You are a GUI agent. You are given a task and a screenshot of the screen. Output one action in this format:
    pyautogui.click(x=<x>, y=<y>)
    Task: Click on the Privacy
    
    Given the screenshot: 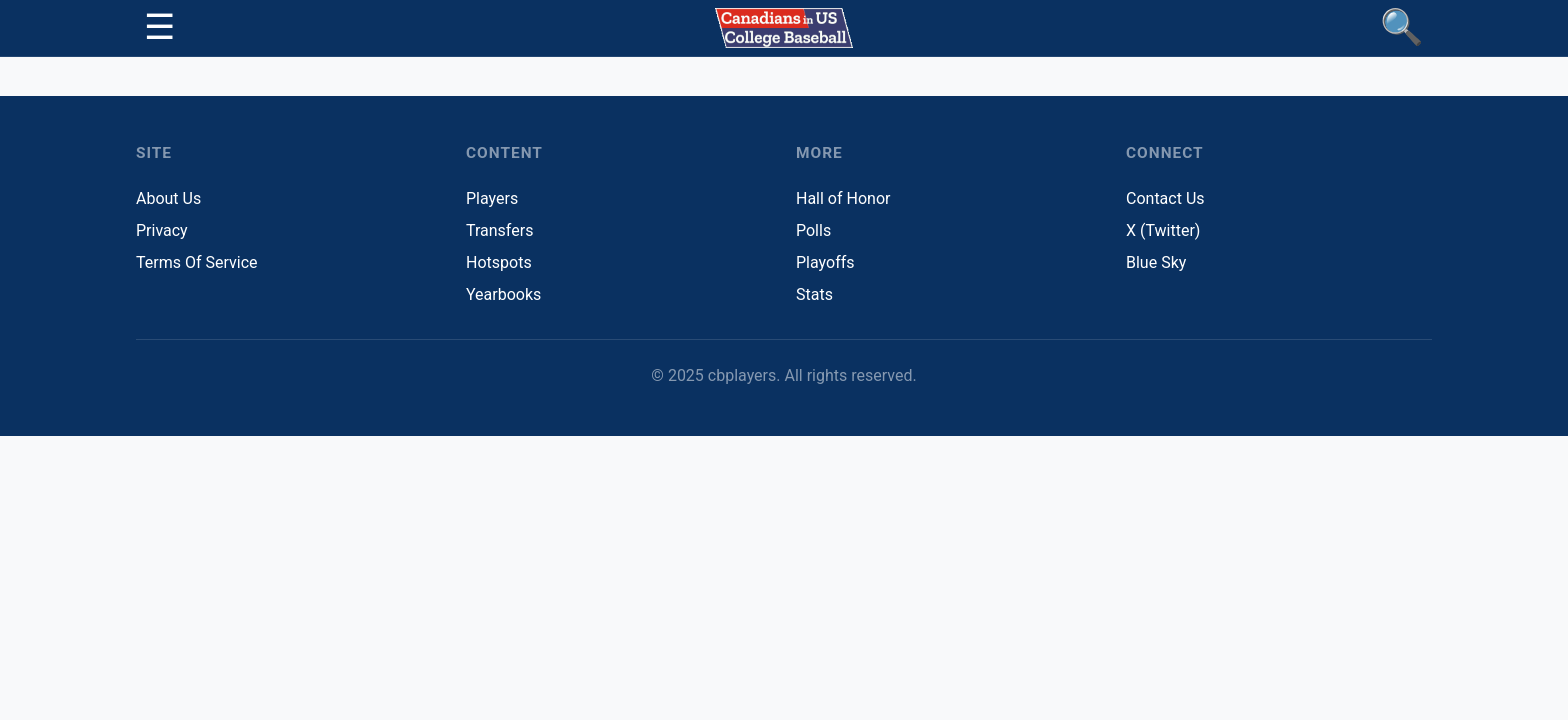 What is the action you would take?
    pyautogui.click(x=162, y=230)
    